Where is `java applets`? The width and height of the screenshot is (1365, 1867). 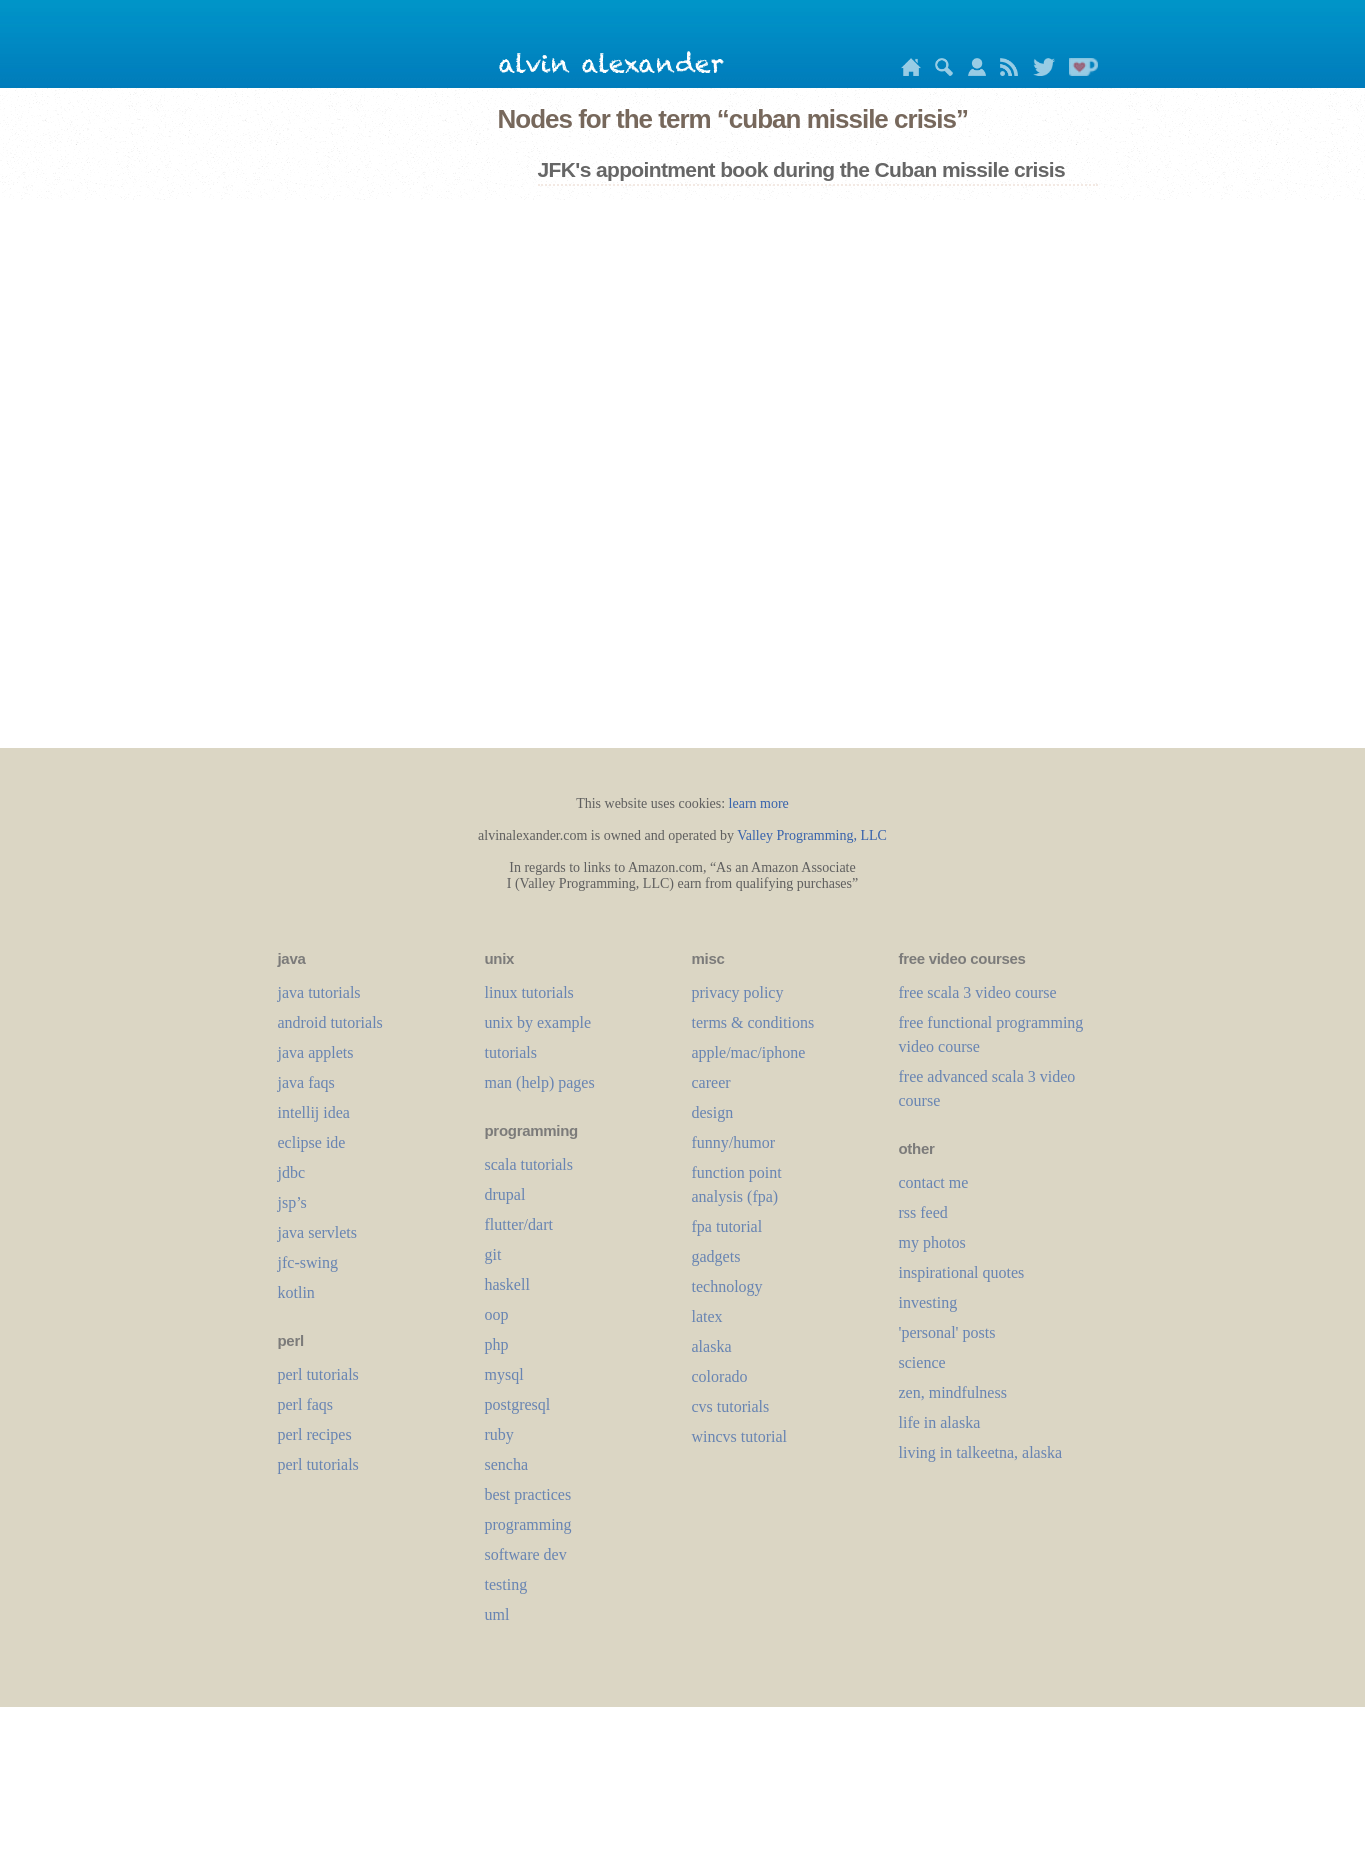 java applets is located at coordinates (316, 1052).